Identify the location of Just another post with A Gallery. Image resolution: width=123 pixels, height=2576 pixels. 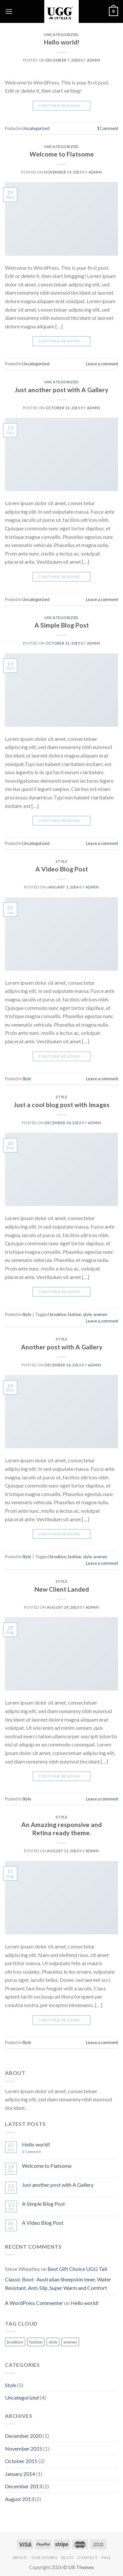
(61, 389).